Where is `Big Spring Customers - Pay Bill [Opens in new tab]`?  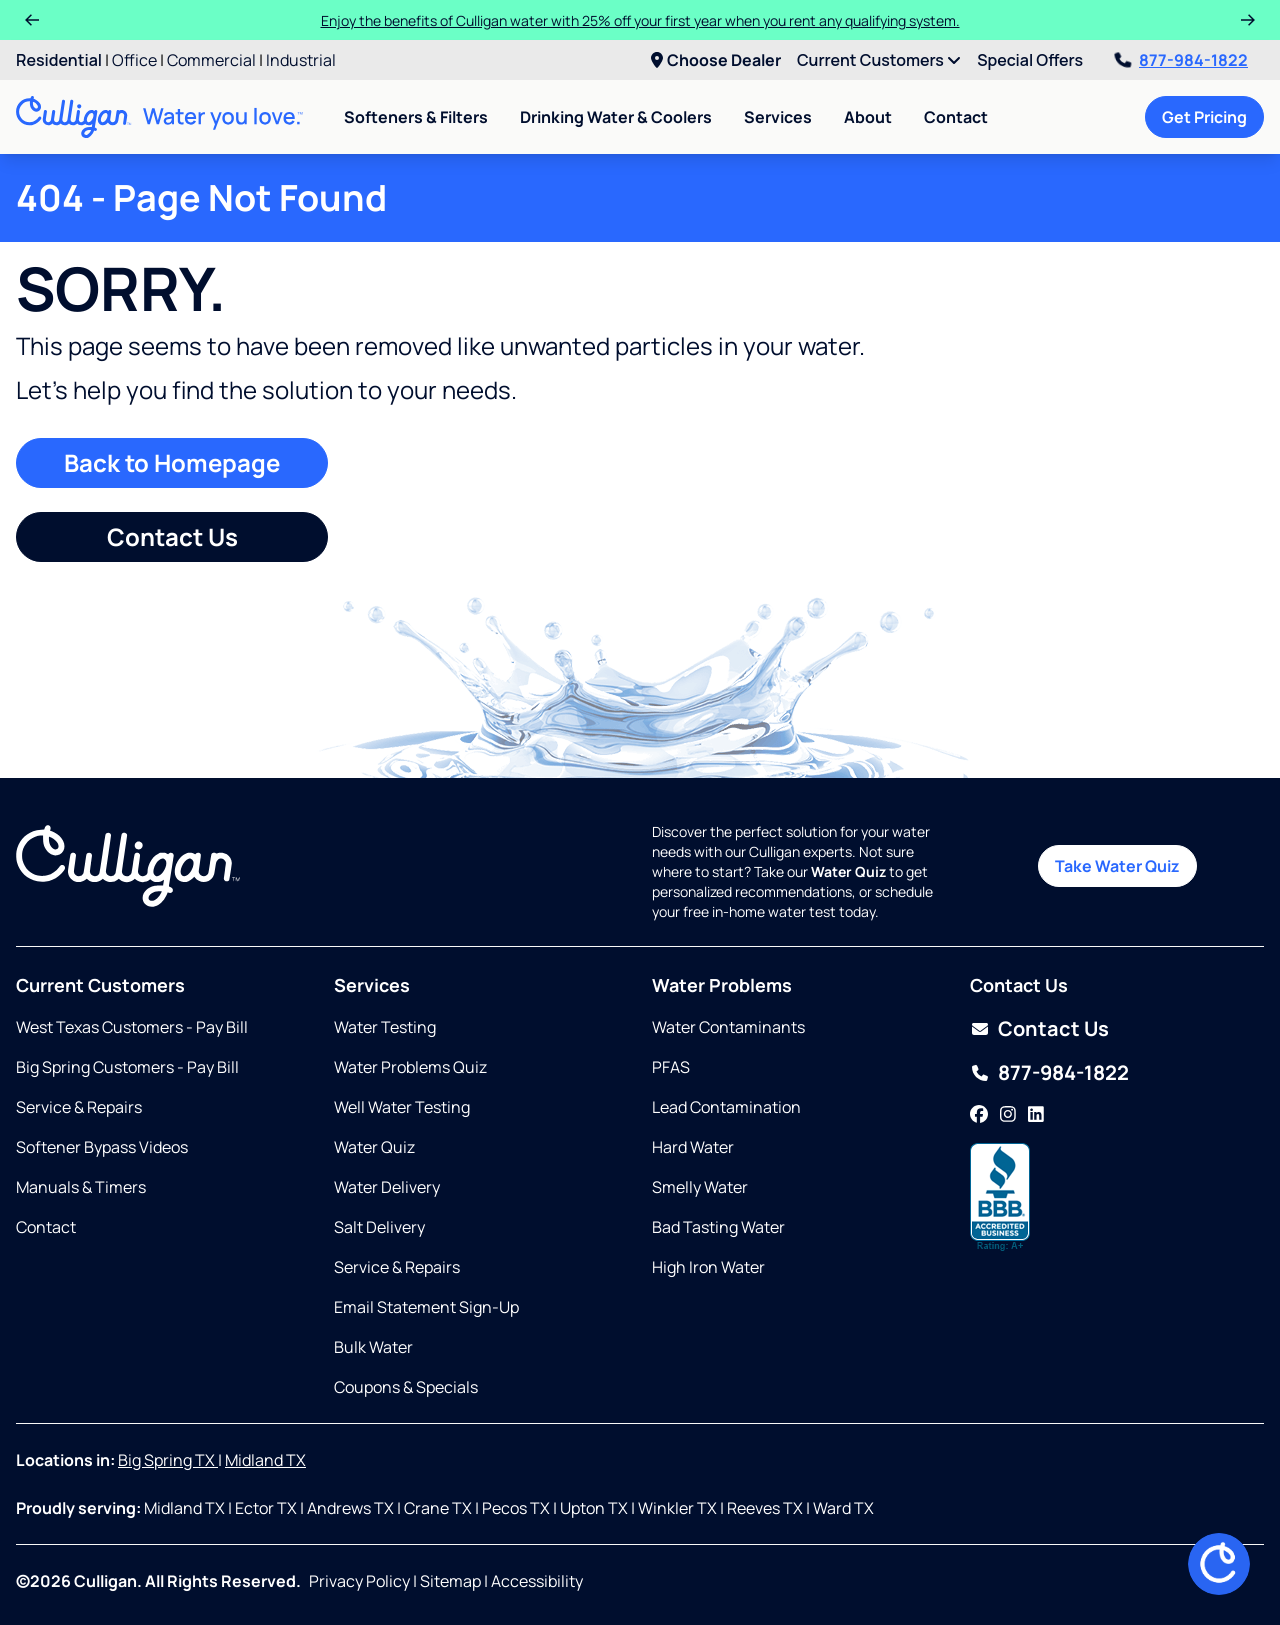 Big Spring Customers - Pay Bill [Opens in new tab] is located at coordinates (127, 1067).